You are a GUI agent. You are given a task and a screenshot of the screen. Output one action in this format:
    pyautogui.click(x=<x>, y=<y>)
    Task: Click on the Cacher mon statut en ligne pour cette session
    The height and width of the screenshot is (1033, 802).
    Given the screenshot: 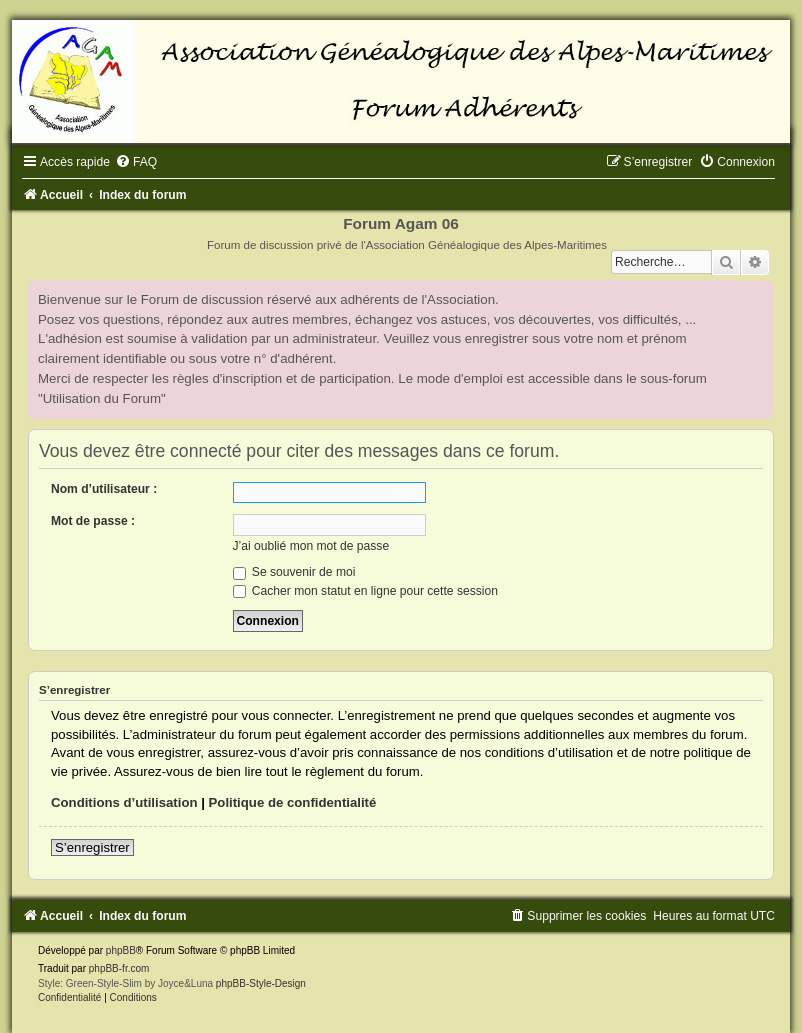 What is the action you would take?
    pyautogui.click(x=365, y=591)
    